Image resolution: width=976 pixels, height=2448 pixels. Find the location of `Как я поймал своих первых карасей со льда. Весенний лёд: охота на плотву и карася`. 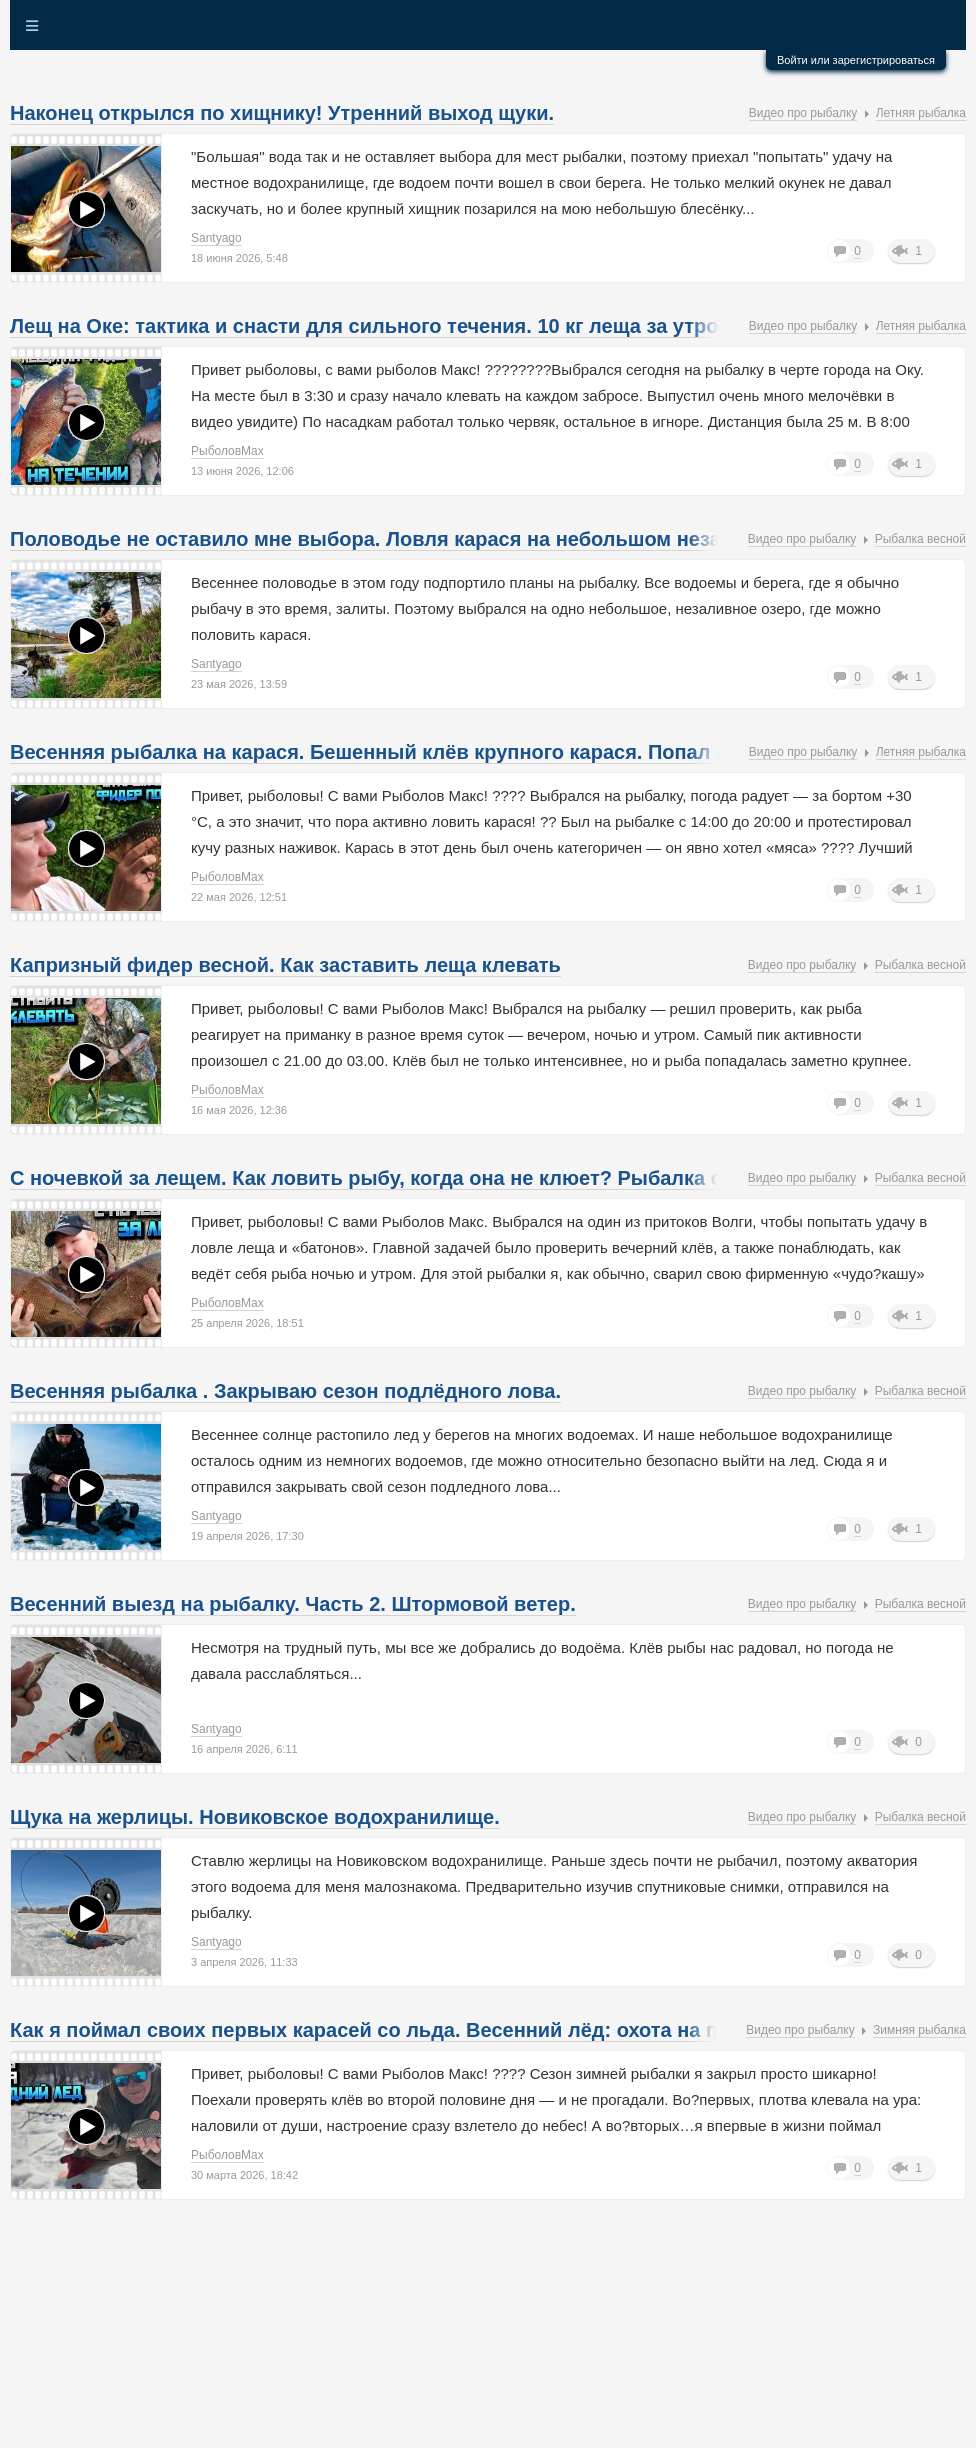

Как я поймал своих первых карасей со льда. Весенний лёд: охота на плотву и карася is located at coordinates (438, 2030).